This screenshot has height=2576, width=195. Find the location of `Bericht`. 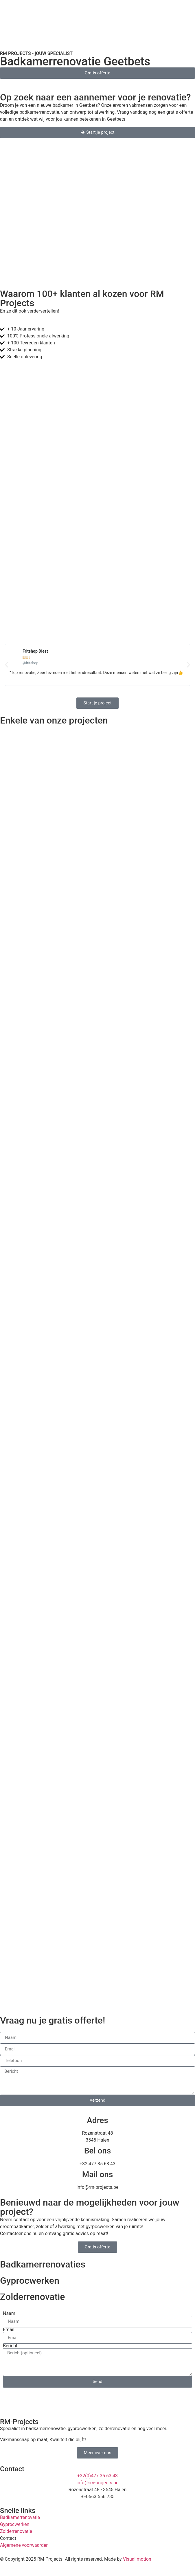

Bericht is located at coordinates (10, 2346).